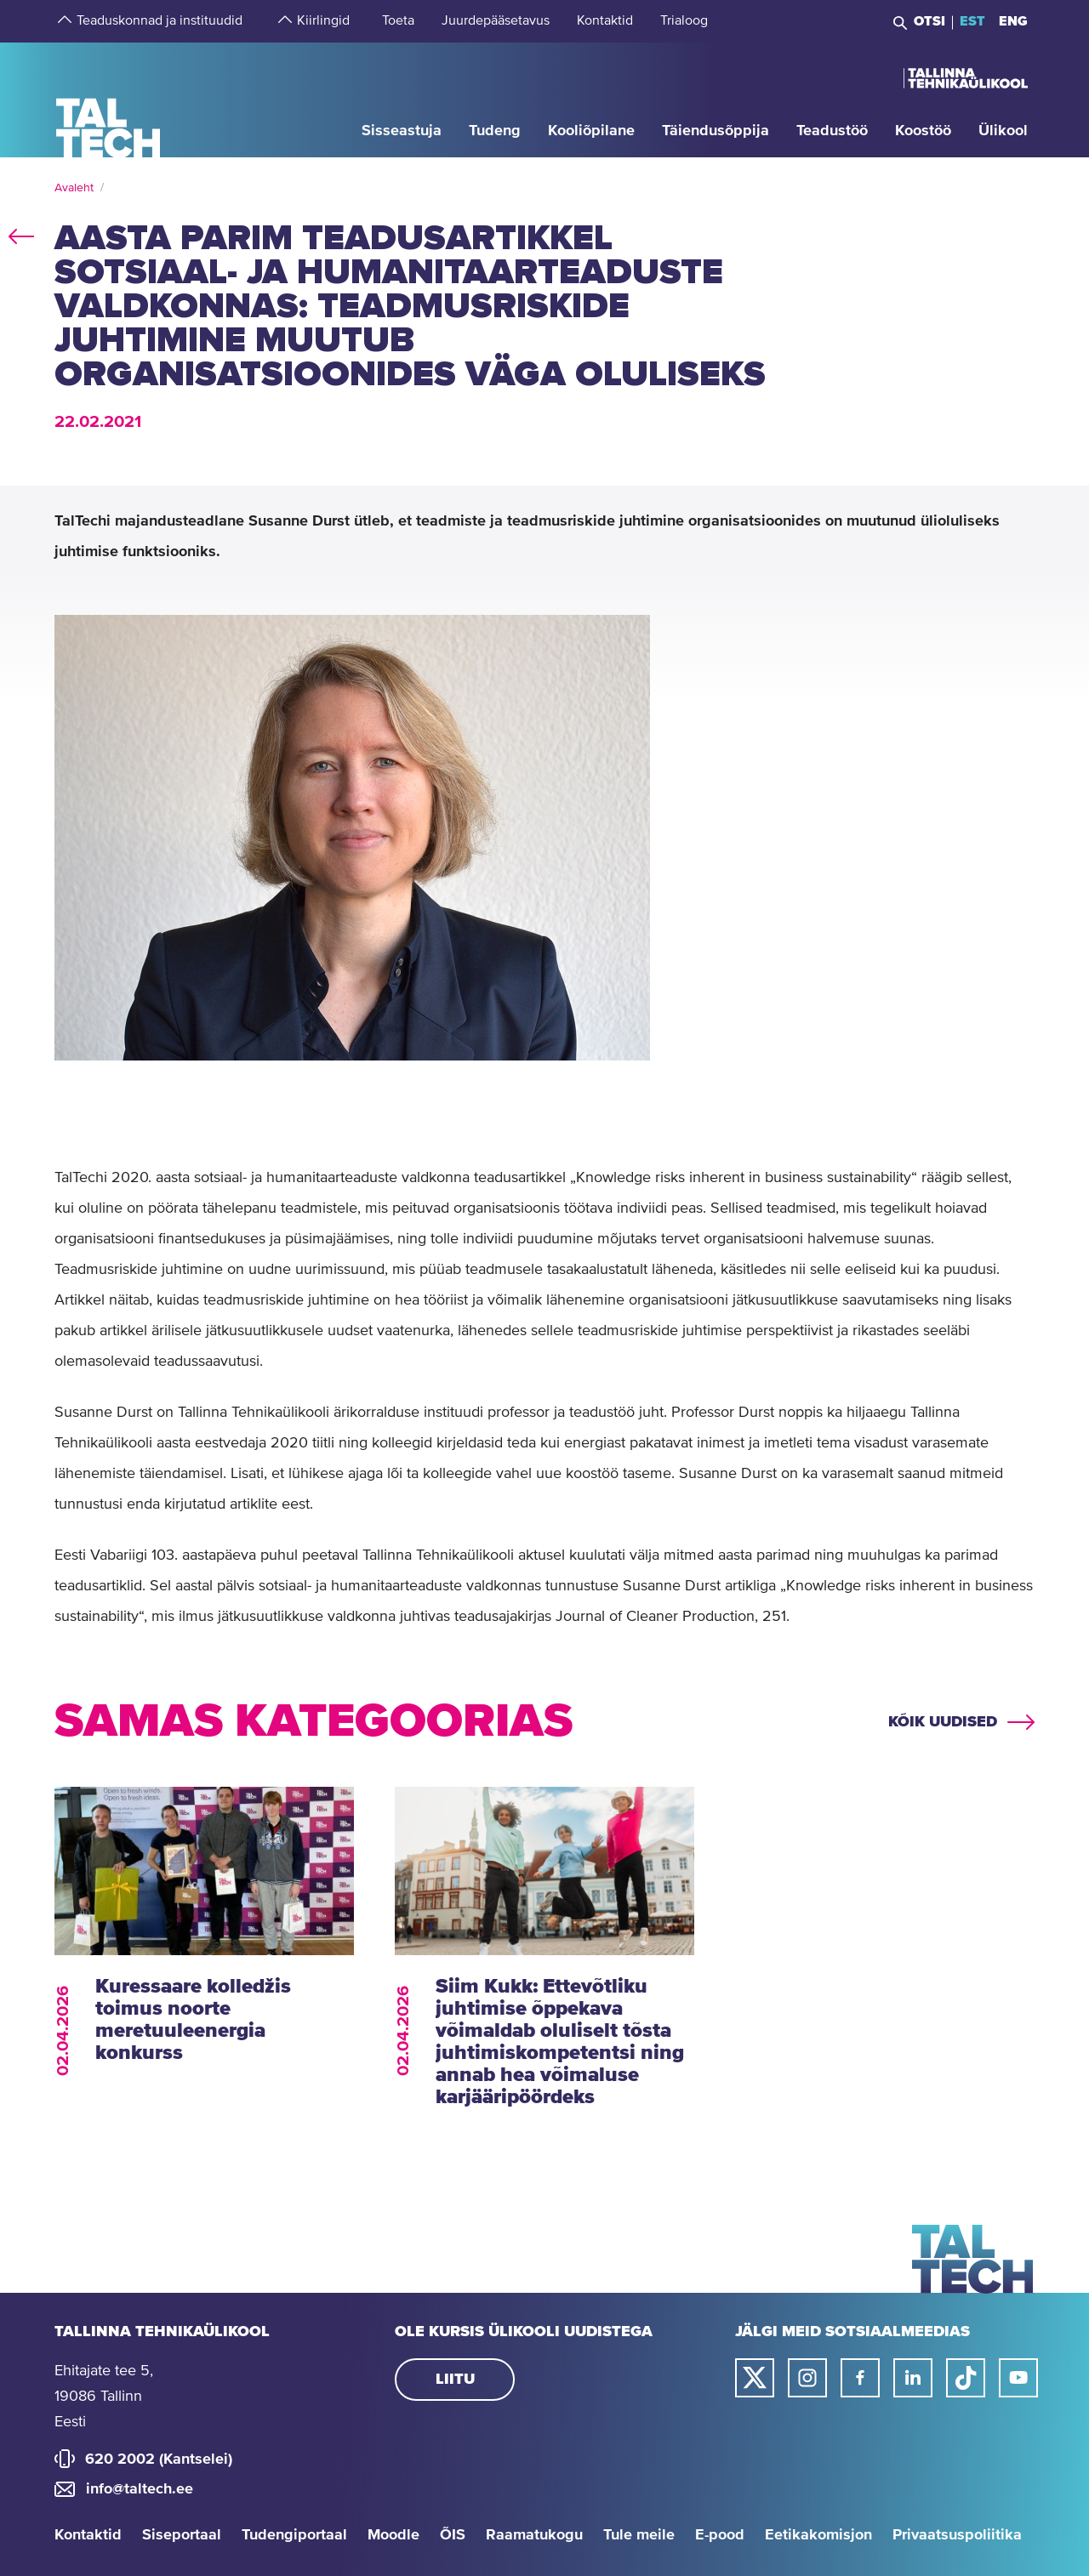 This screenshot has height=2576, width=1089. Describe the element at coordinates (62, 21) in the screenshot. I see `[strings.aria.open-submenu]` at that location.